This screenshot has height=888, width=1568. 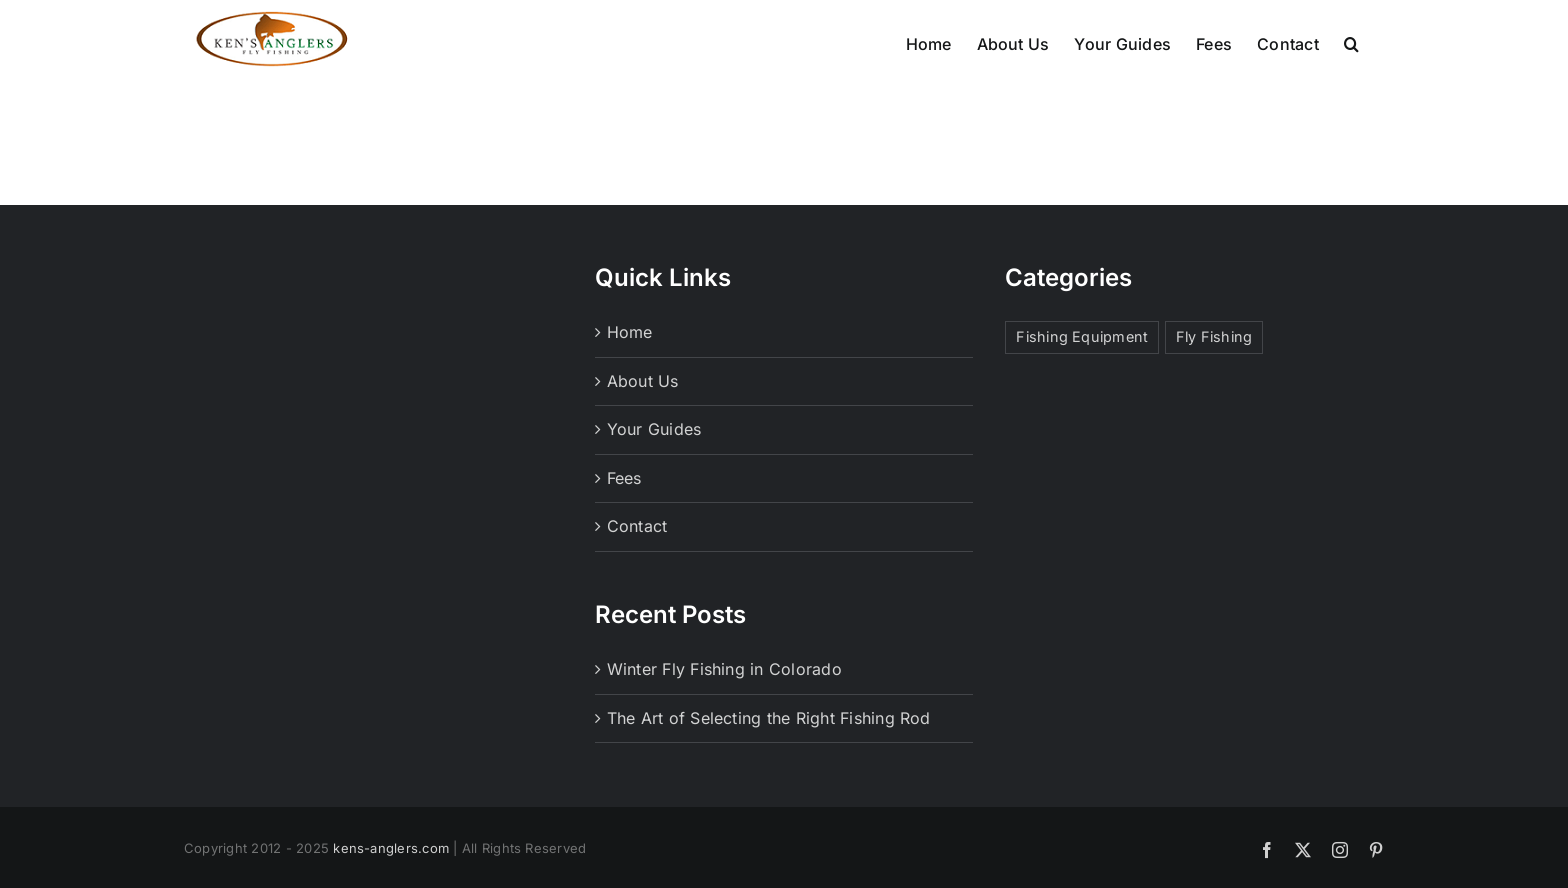 What do you see at coordinates (637, 563) in the screenshot?
I see `Contact` at bounding box center [637, 563].